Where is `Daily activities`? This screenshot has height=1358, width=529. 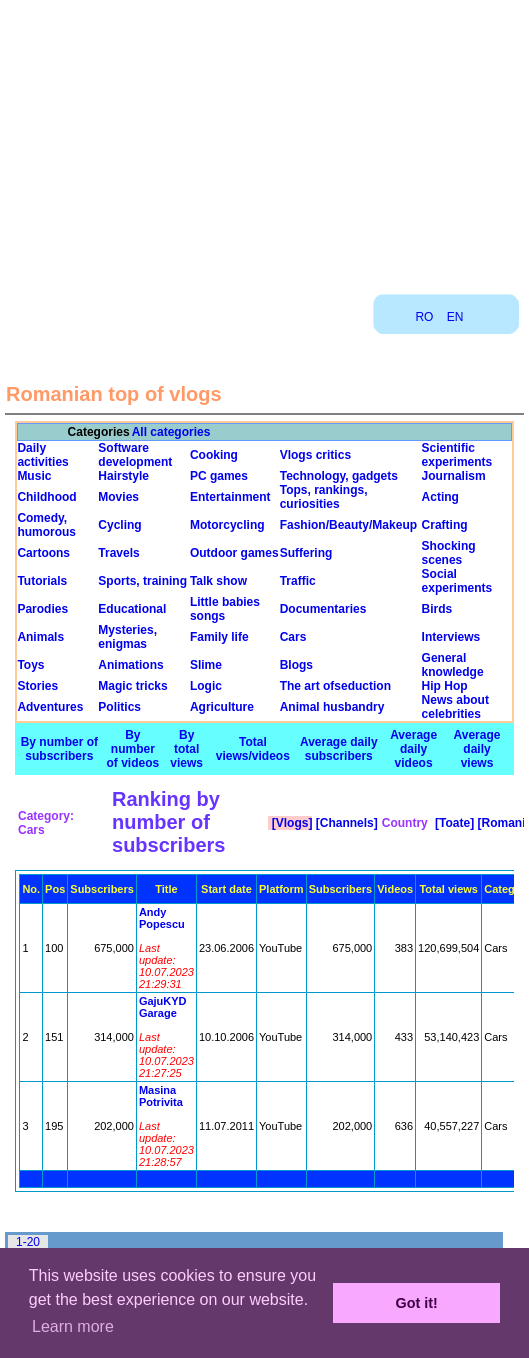 Daily activities is located at coordinates (42, 455).